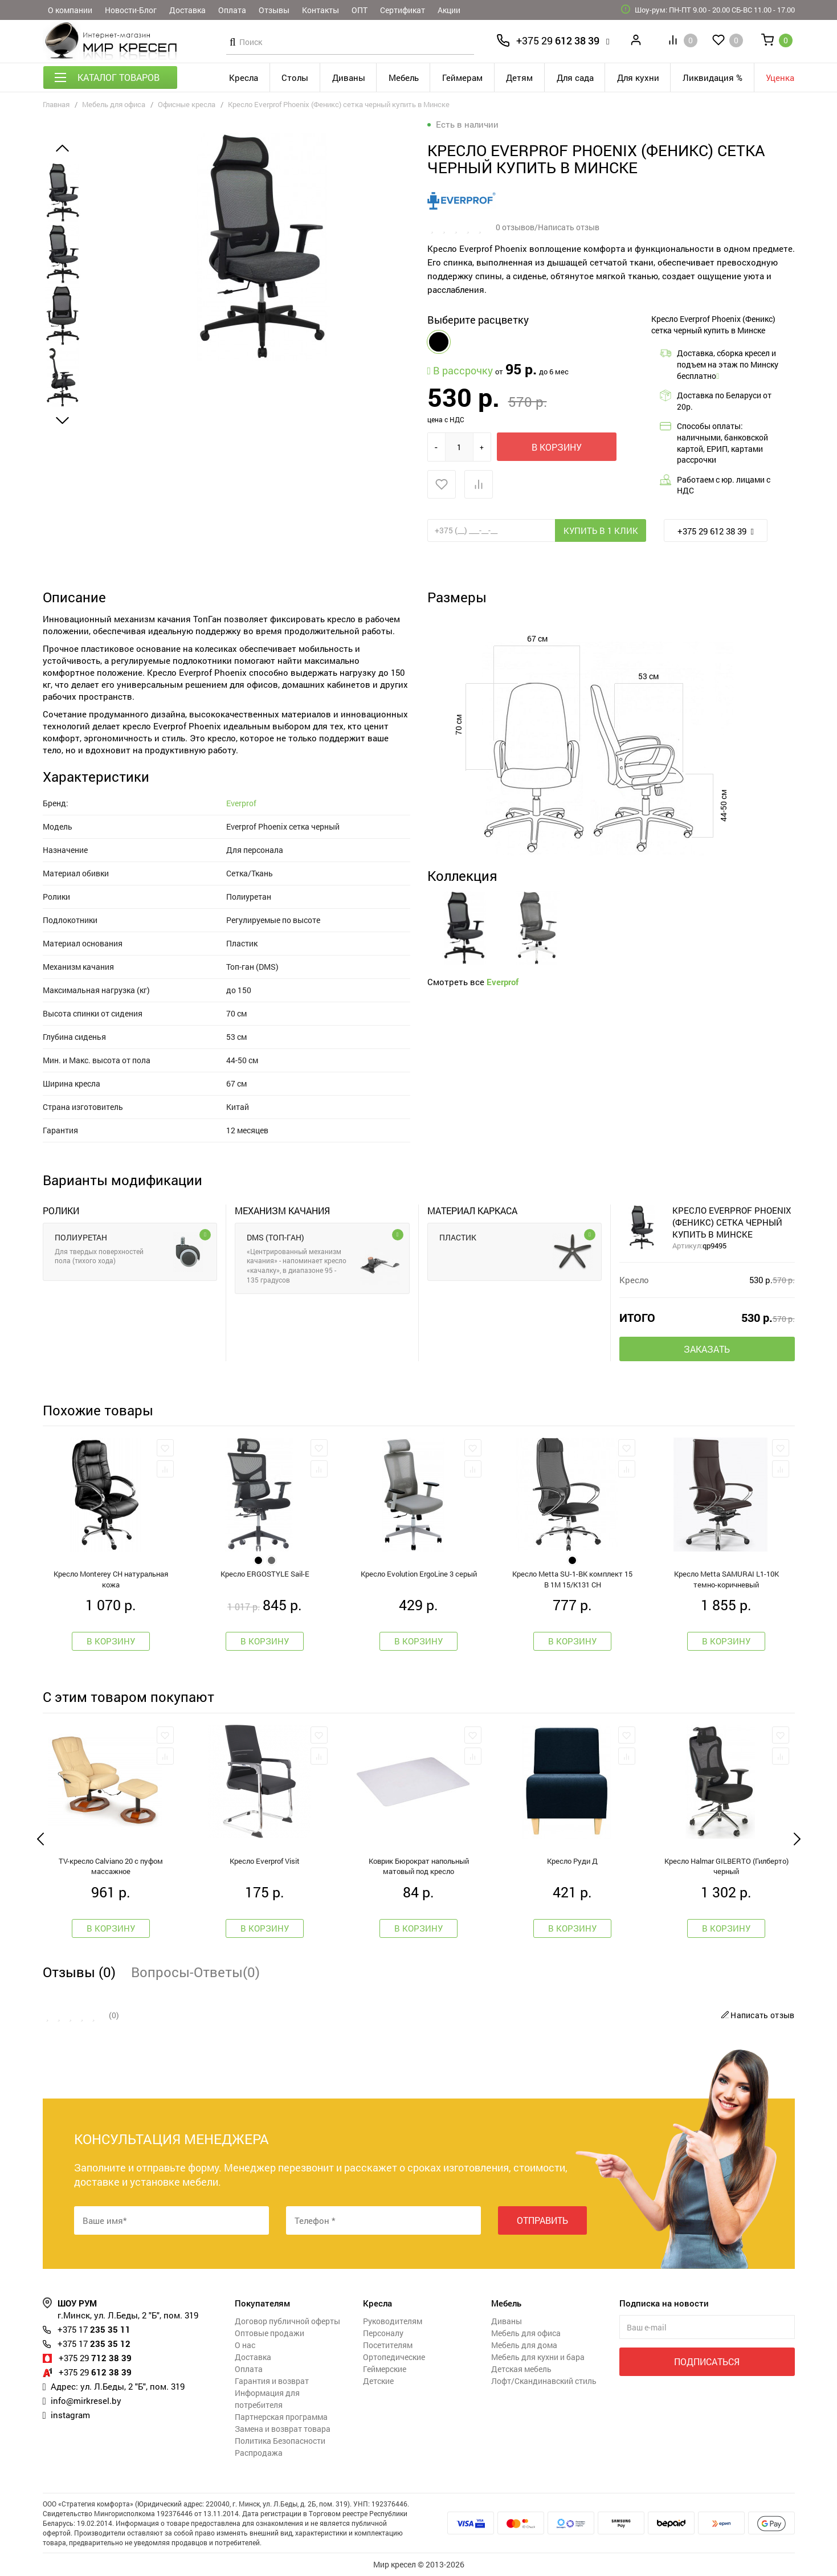  Describe the element at coordinates (269, 2333) in the screenshot. I see `Оптовые продажи` at that location.